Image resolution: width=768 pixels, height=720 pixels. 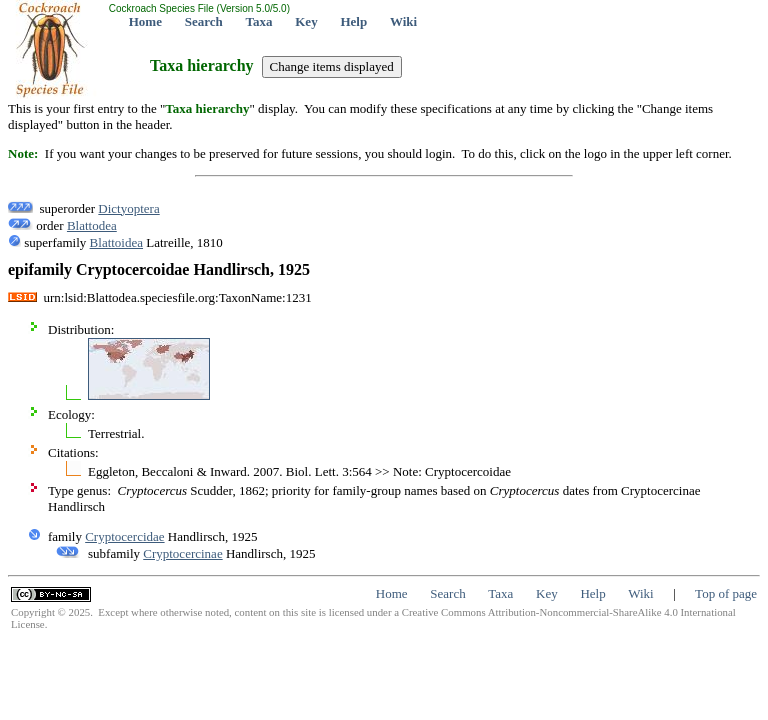 What do you see at coordinates (353, 21) in the screenshot?
I see `Help` at bounding box center [353, 21].